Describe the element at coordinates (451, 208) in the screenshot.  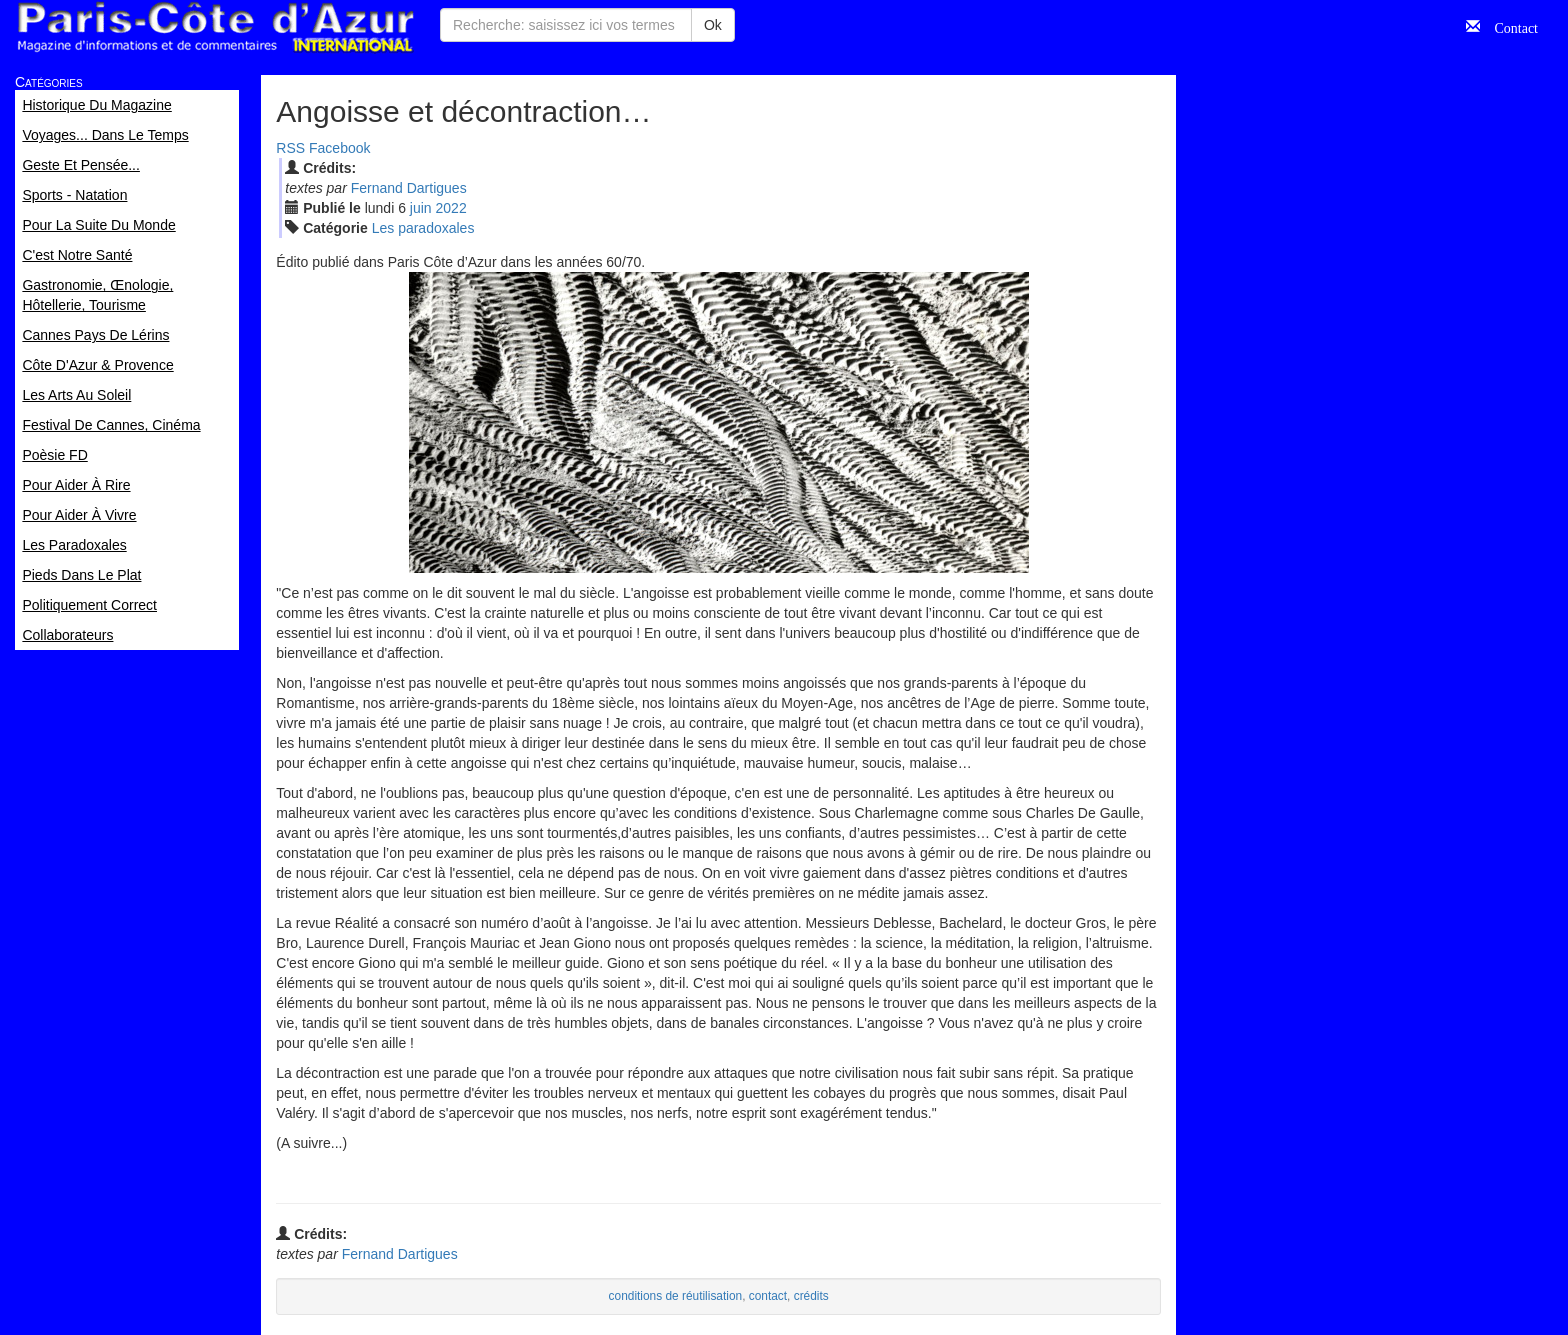
I see `2022` at that location.